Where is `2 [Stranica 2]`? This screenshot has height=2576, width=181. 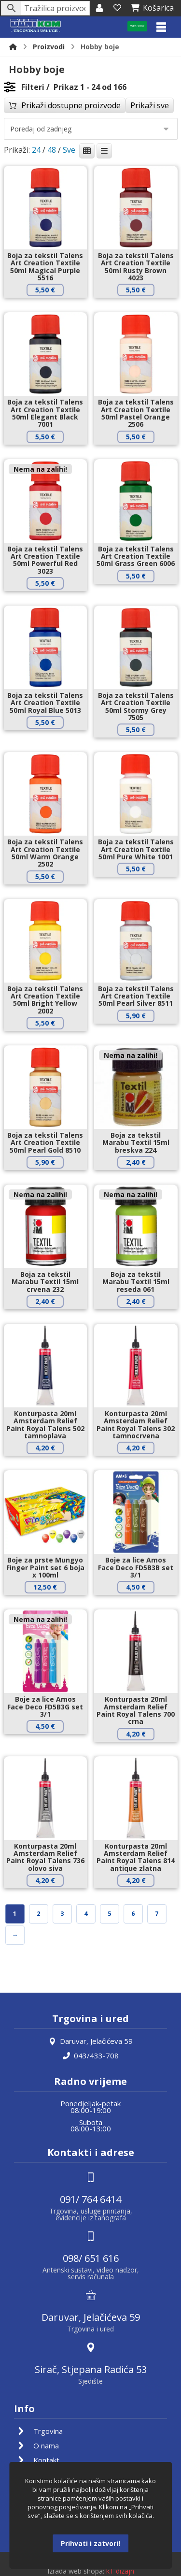
2 [Stranica 2] is located at coordinates (38, 1914).